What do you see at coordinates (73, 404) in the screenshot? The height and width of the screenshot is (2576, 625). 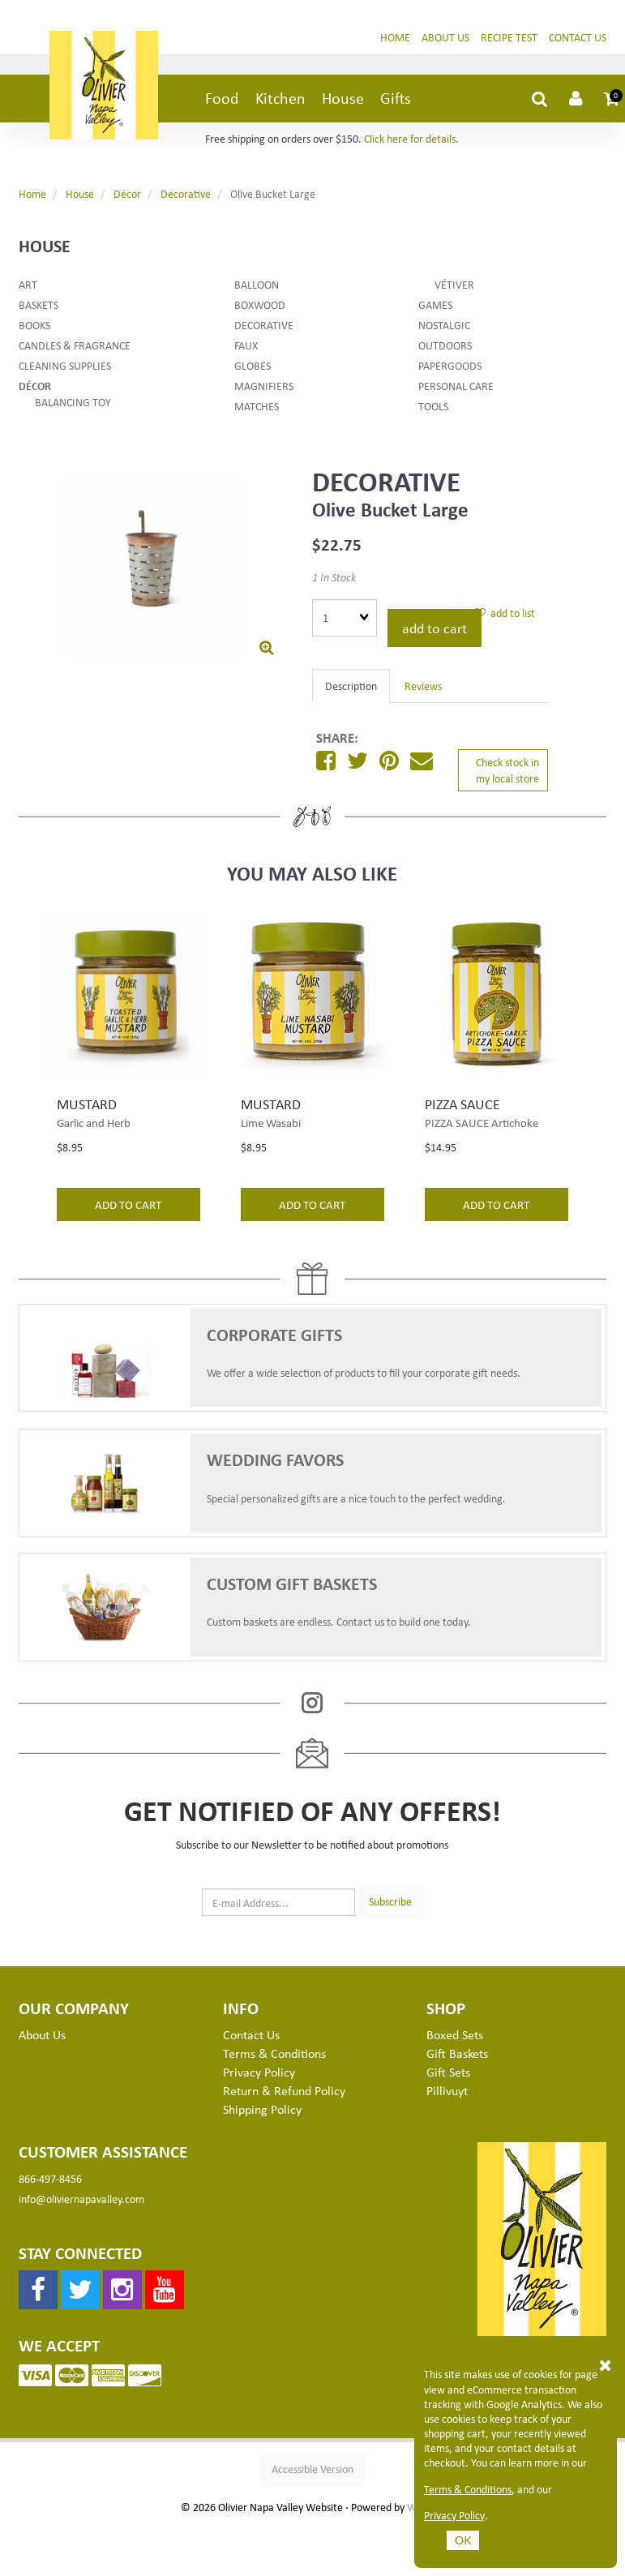 I see `Balancing Toy` at bounding box center [73, 404].